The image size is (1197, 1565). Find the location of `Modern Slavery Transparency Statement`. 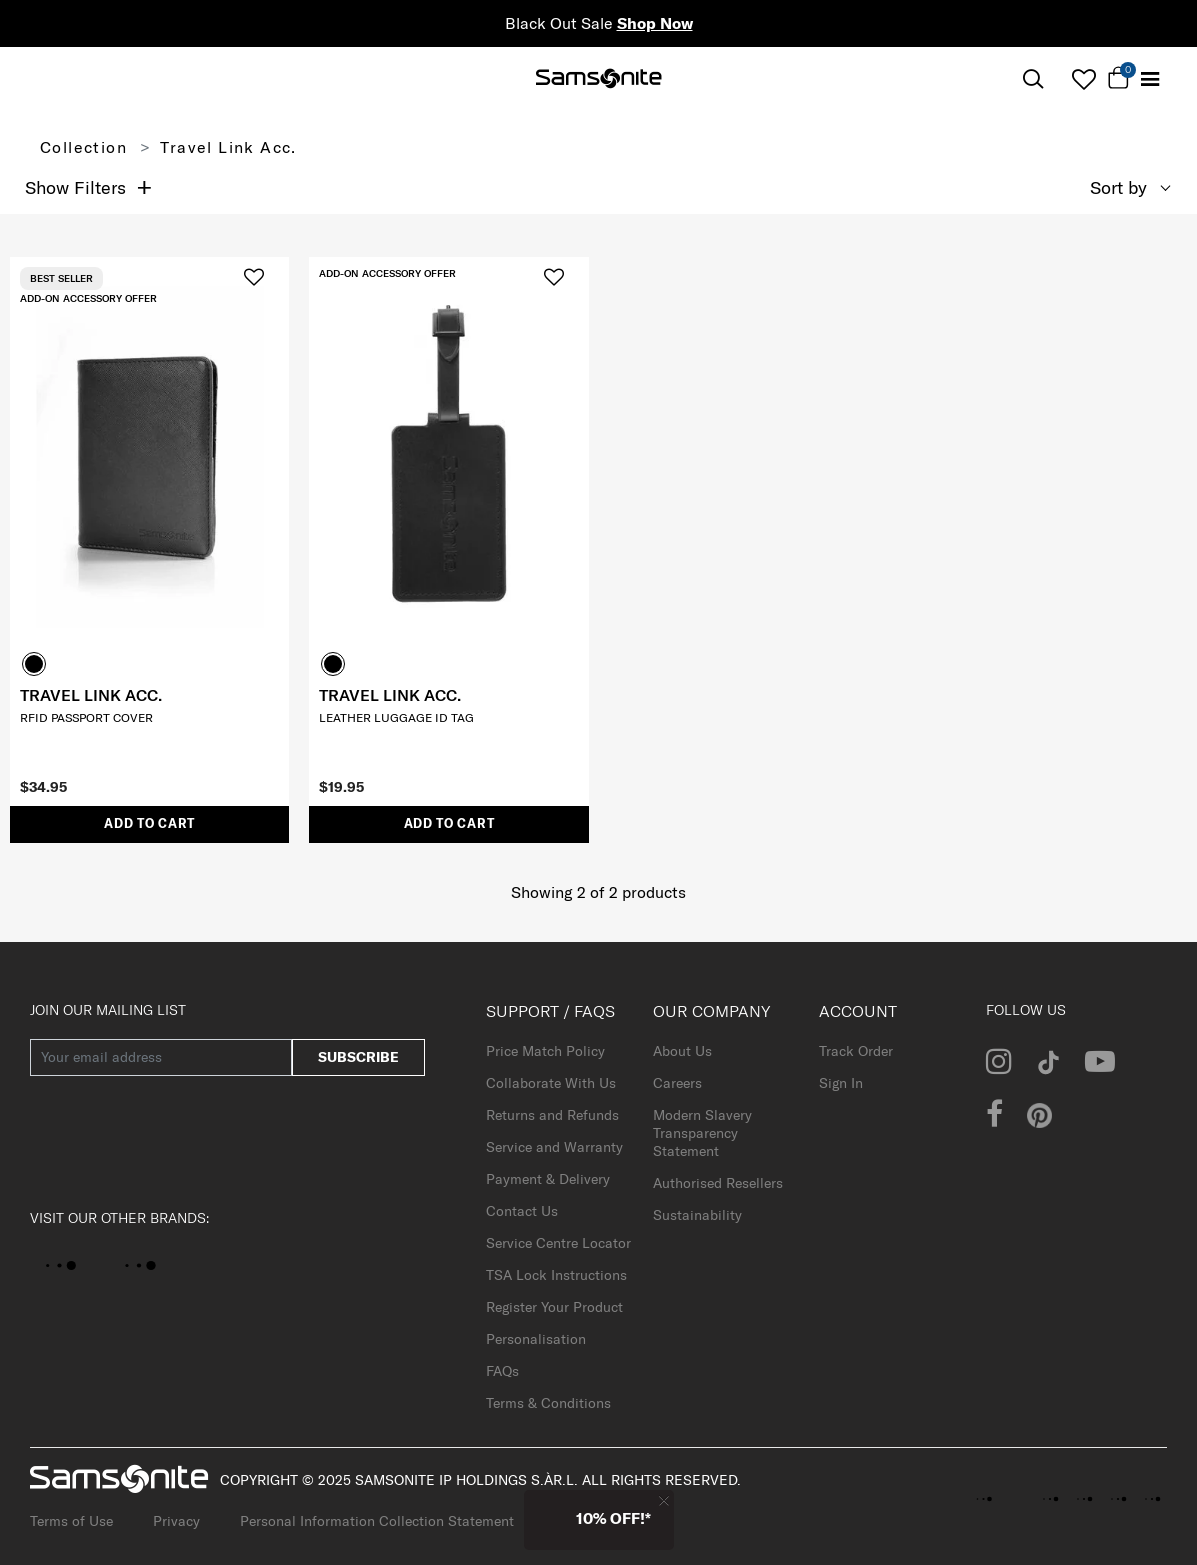

Modern Slavery Transparency Statement is located at coordinates (702, 1133).